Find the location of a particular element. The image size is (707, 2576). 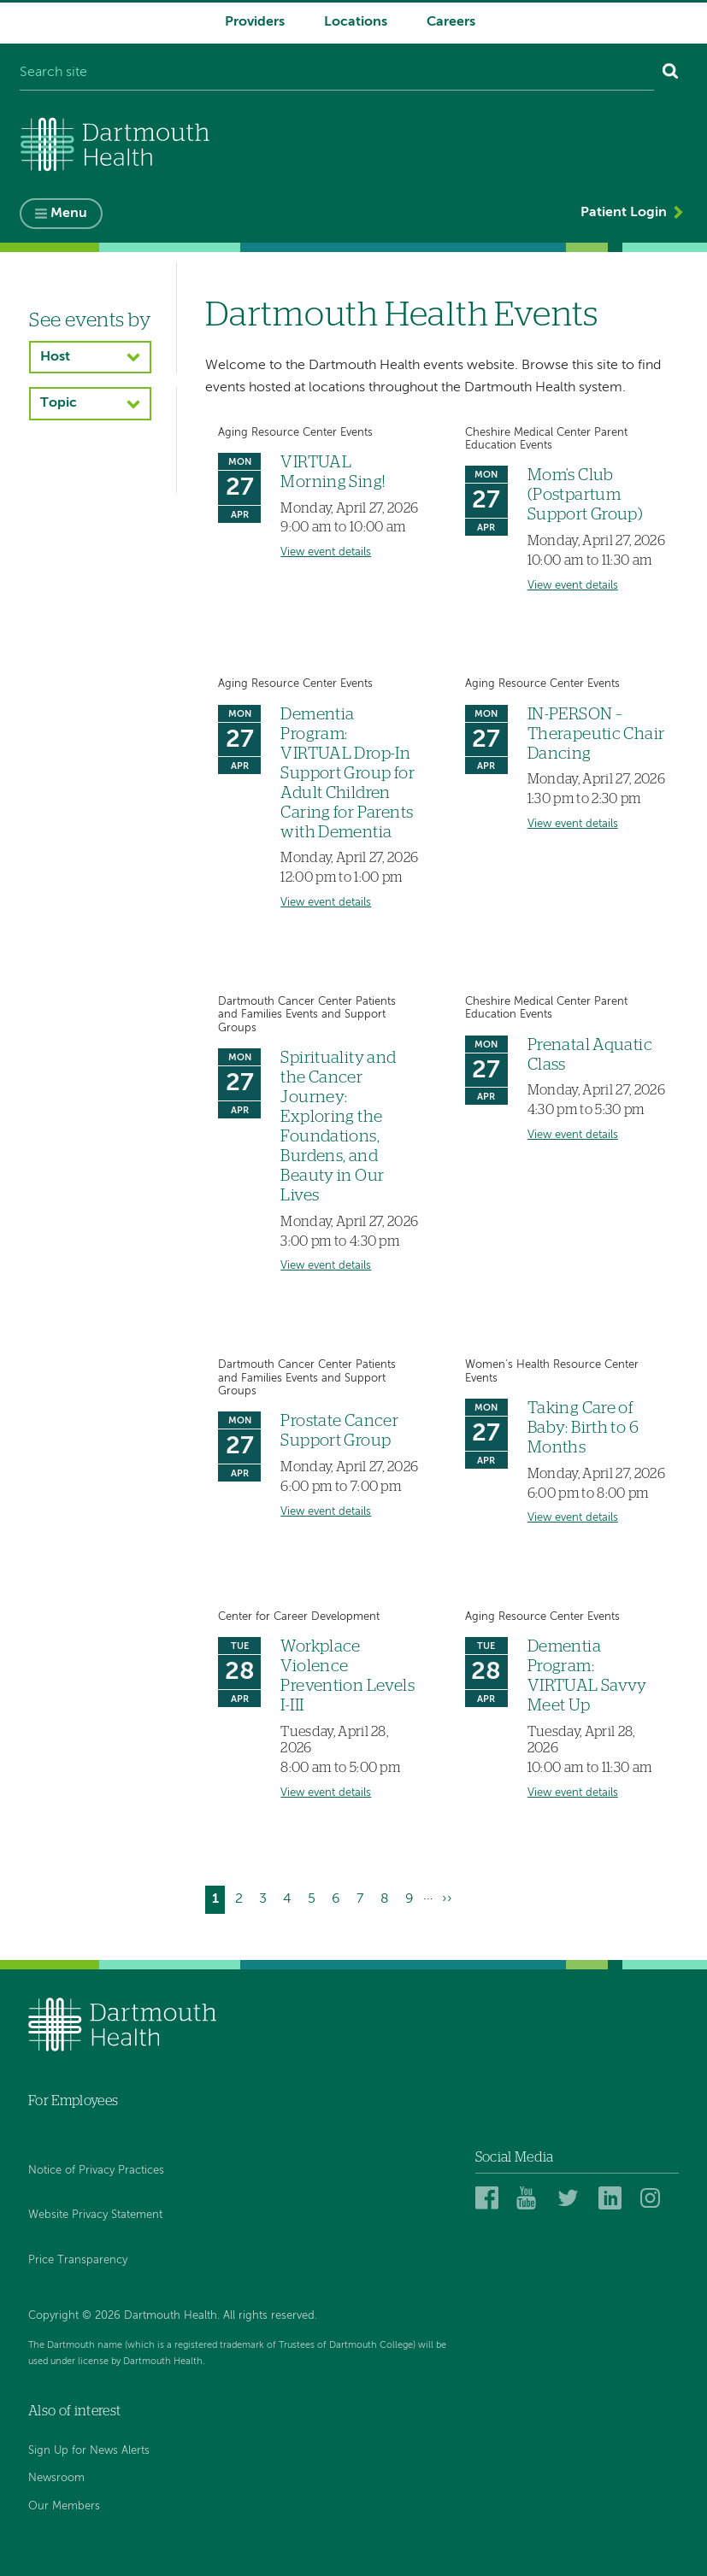

Website Privacy Statement is located at coordinates (95, 2215).